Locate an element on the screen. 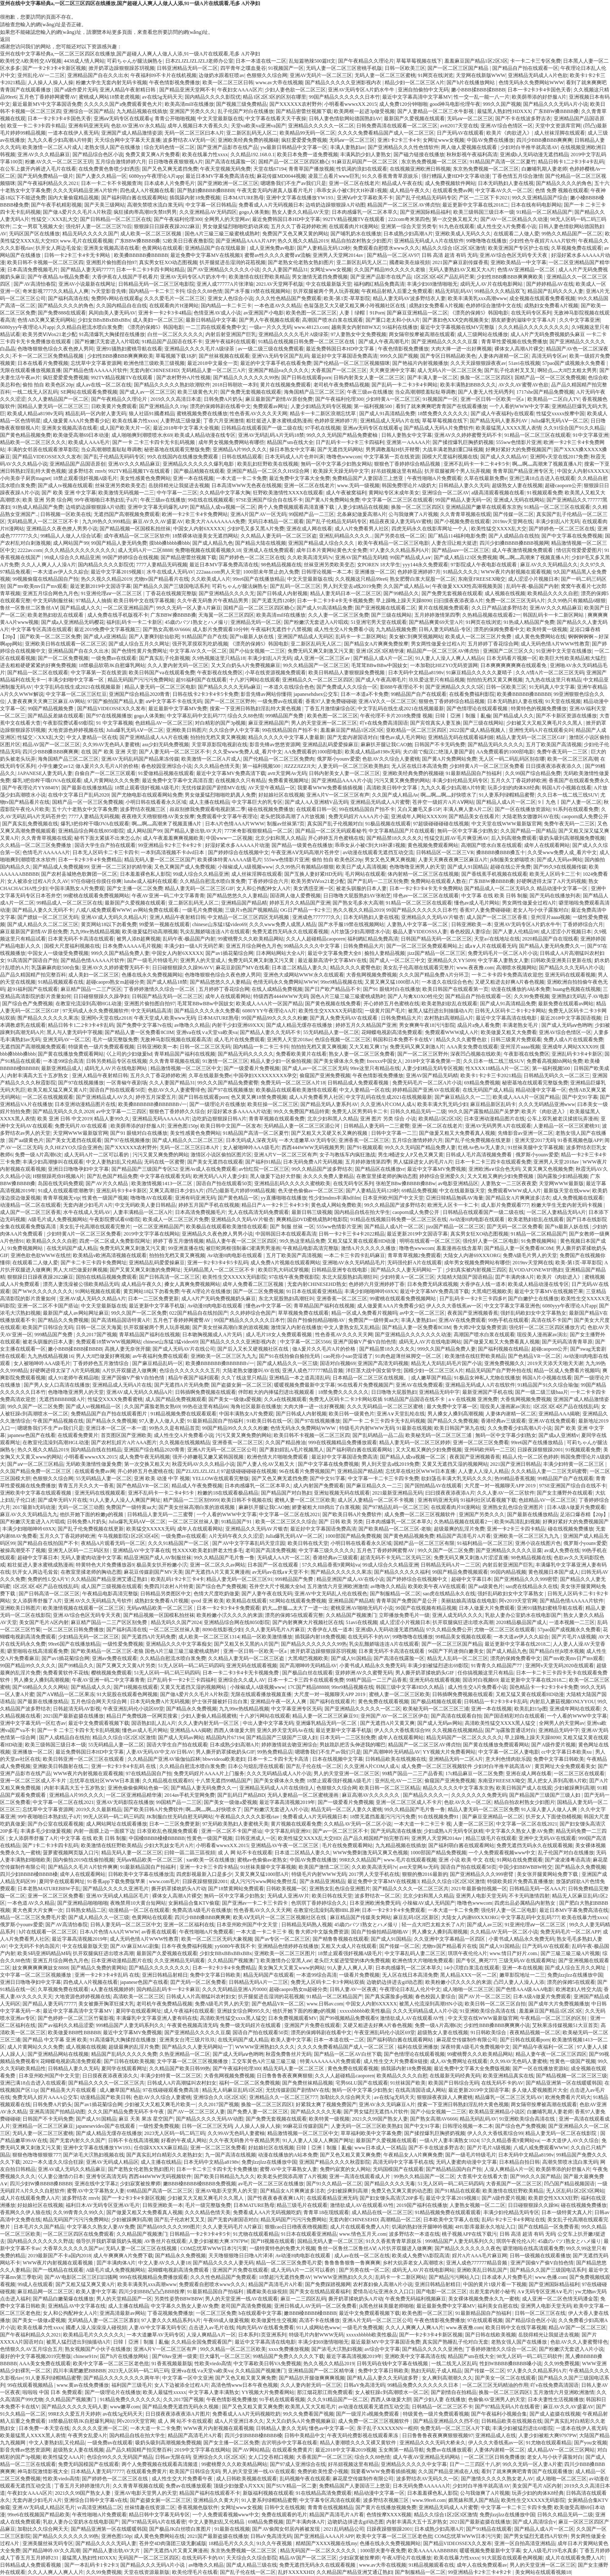 The width and height of the screenshot is (610, 2576). 免费无码又爽又刺激又污又黄 is located at coordinates (321, 651).